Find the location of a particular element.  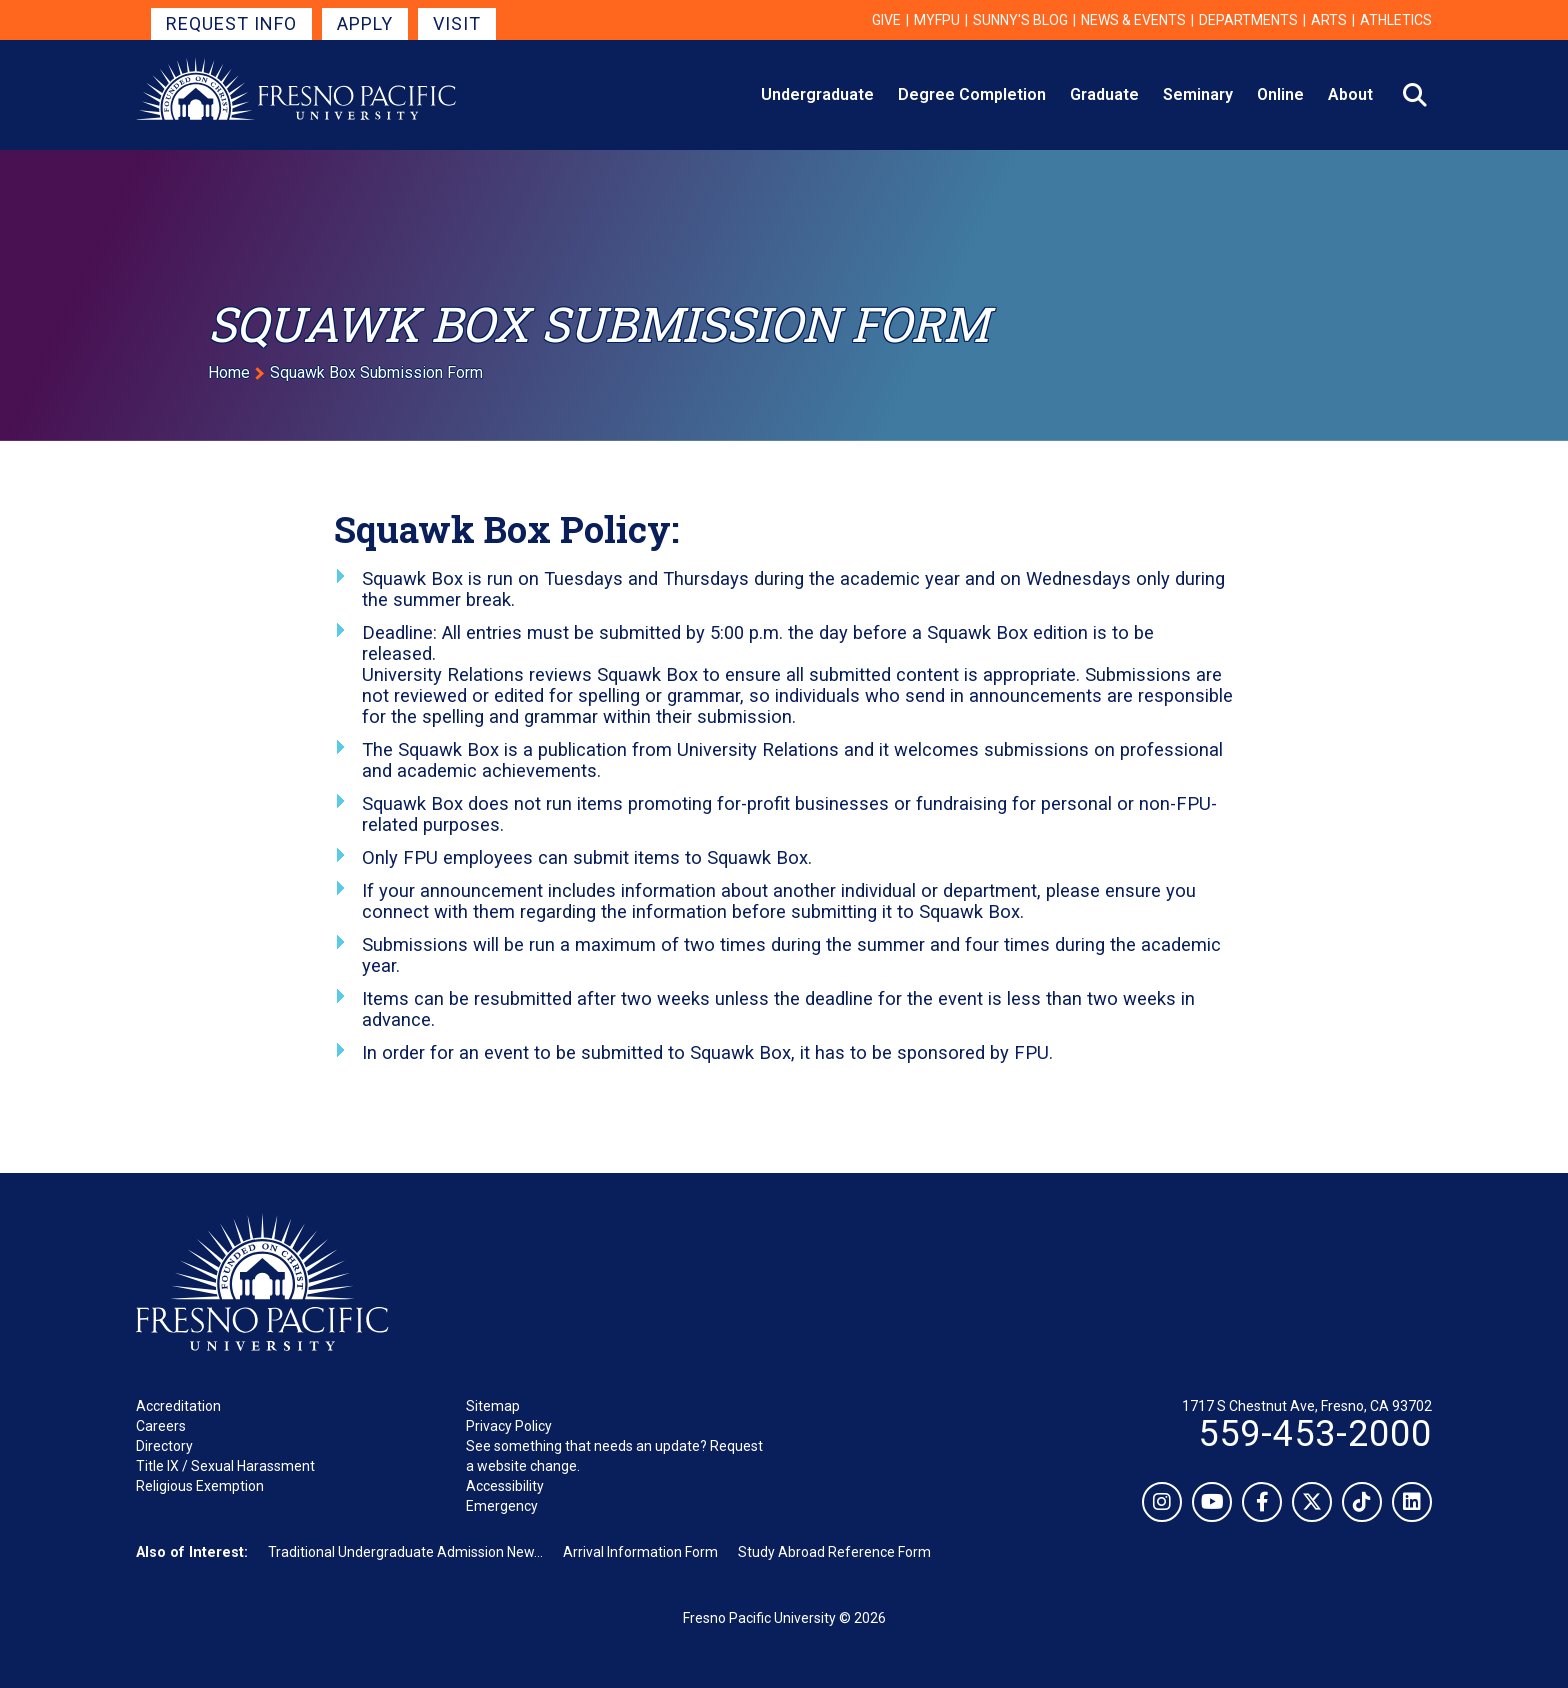

Sitemap is located at coordinates (493, 1406).